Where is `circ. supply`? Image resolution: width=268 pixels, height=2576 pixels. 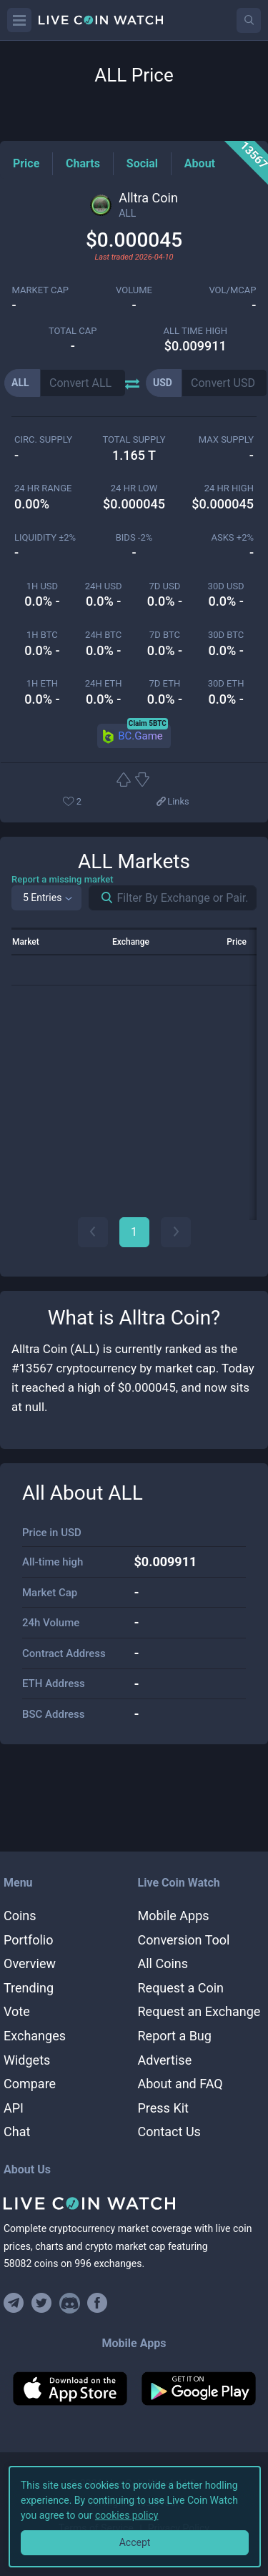
circ. supply is located at coordinates (43, 439).